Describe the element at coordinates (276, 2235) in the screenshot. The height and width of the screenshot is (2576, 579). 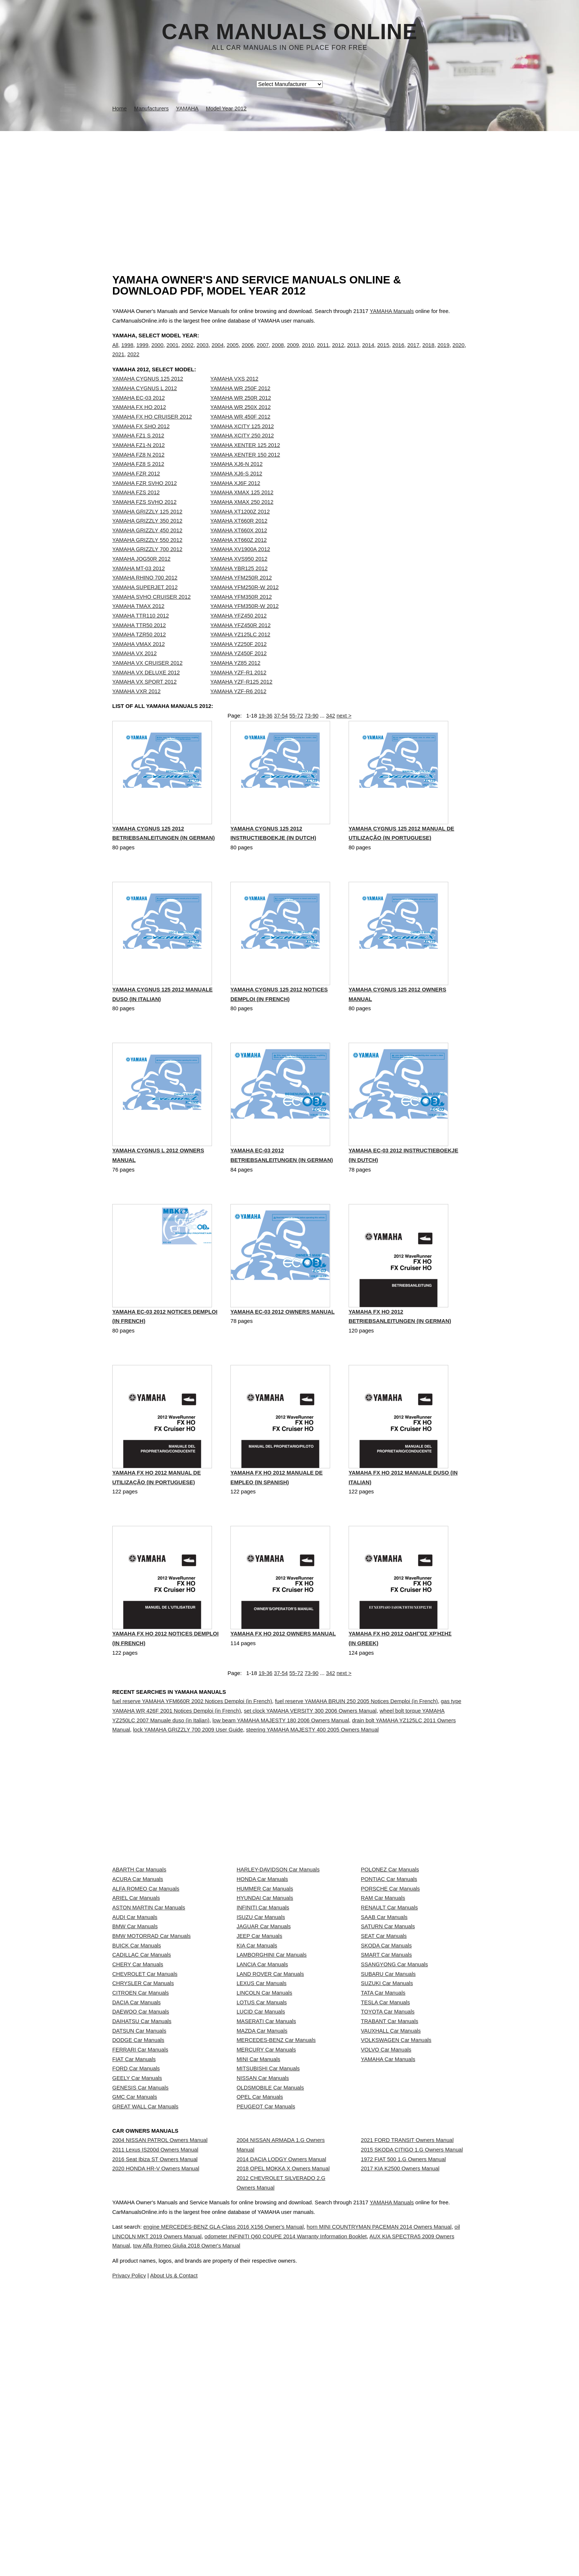
I see `MERCEDES-BENZ Car Manuals` at that location.